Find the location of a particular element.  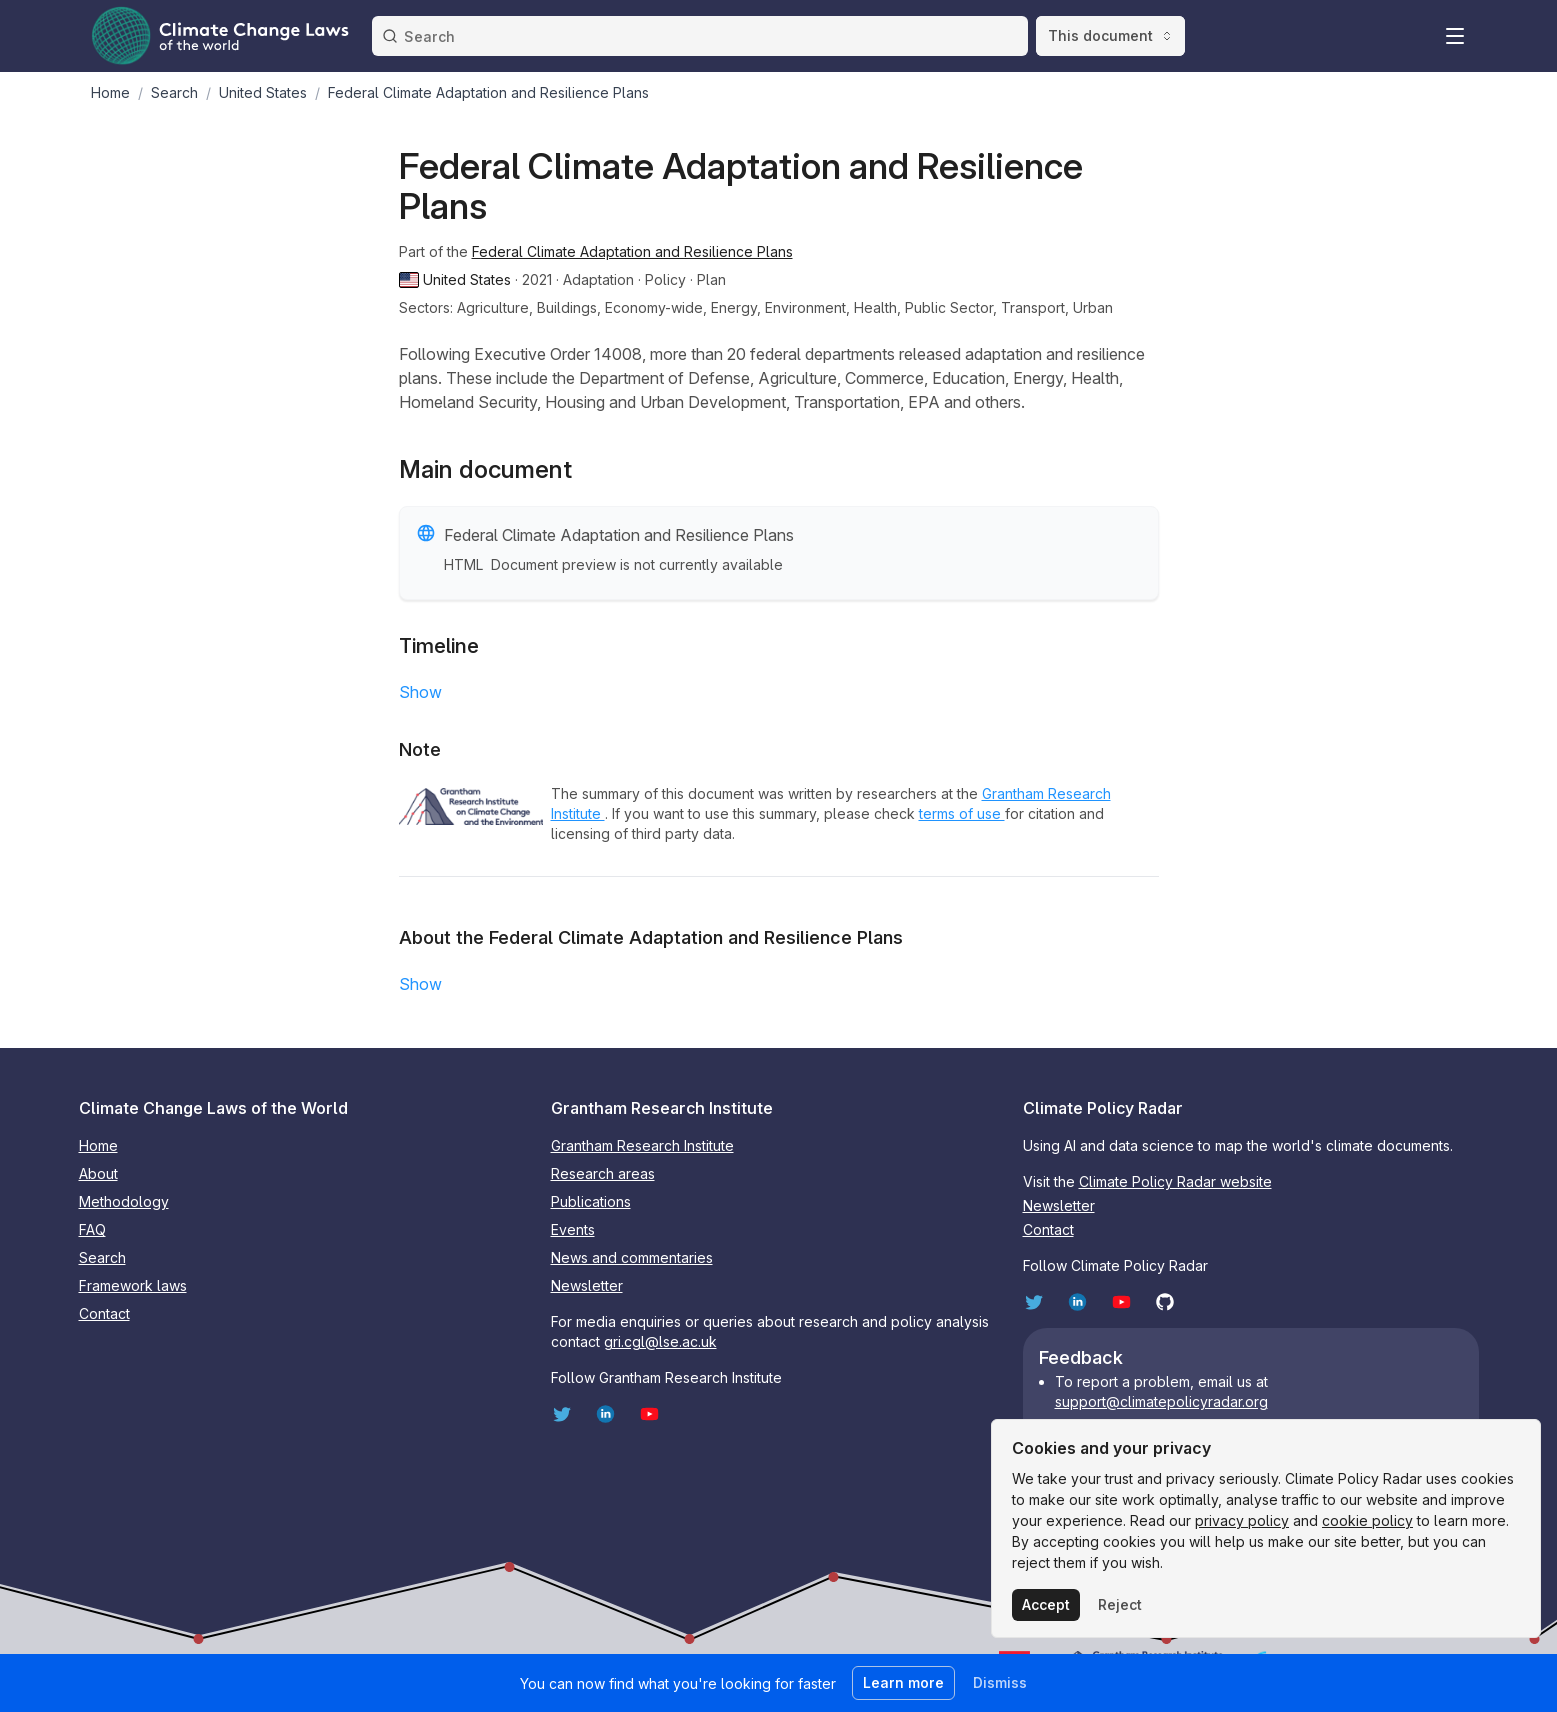

Publications is located at coordinates (591, 1201).